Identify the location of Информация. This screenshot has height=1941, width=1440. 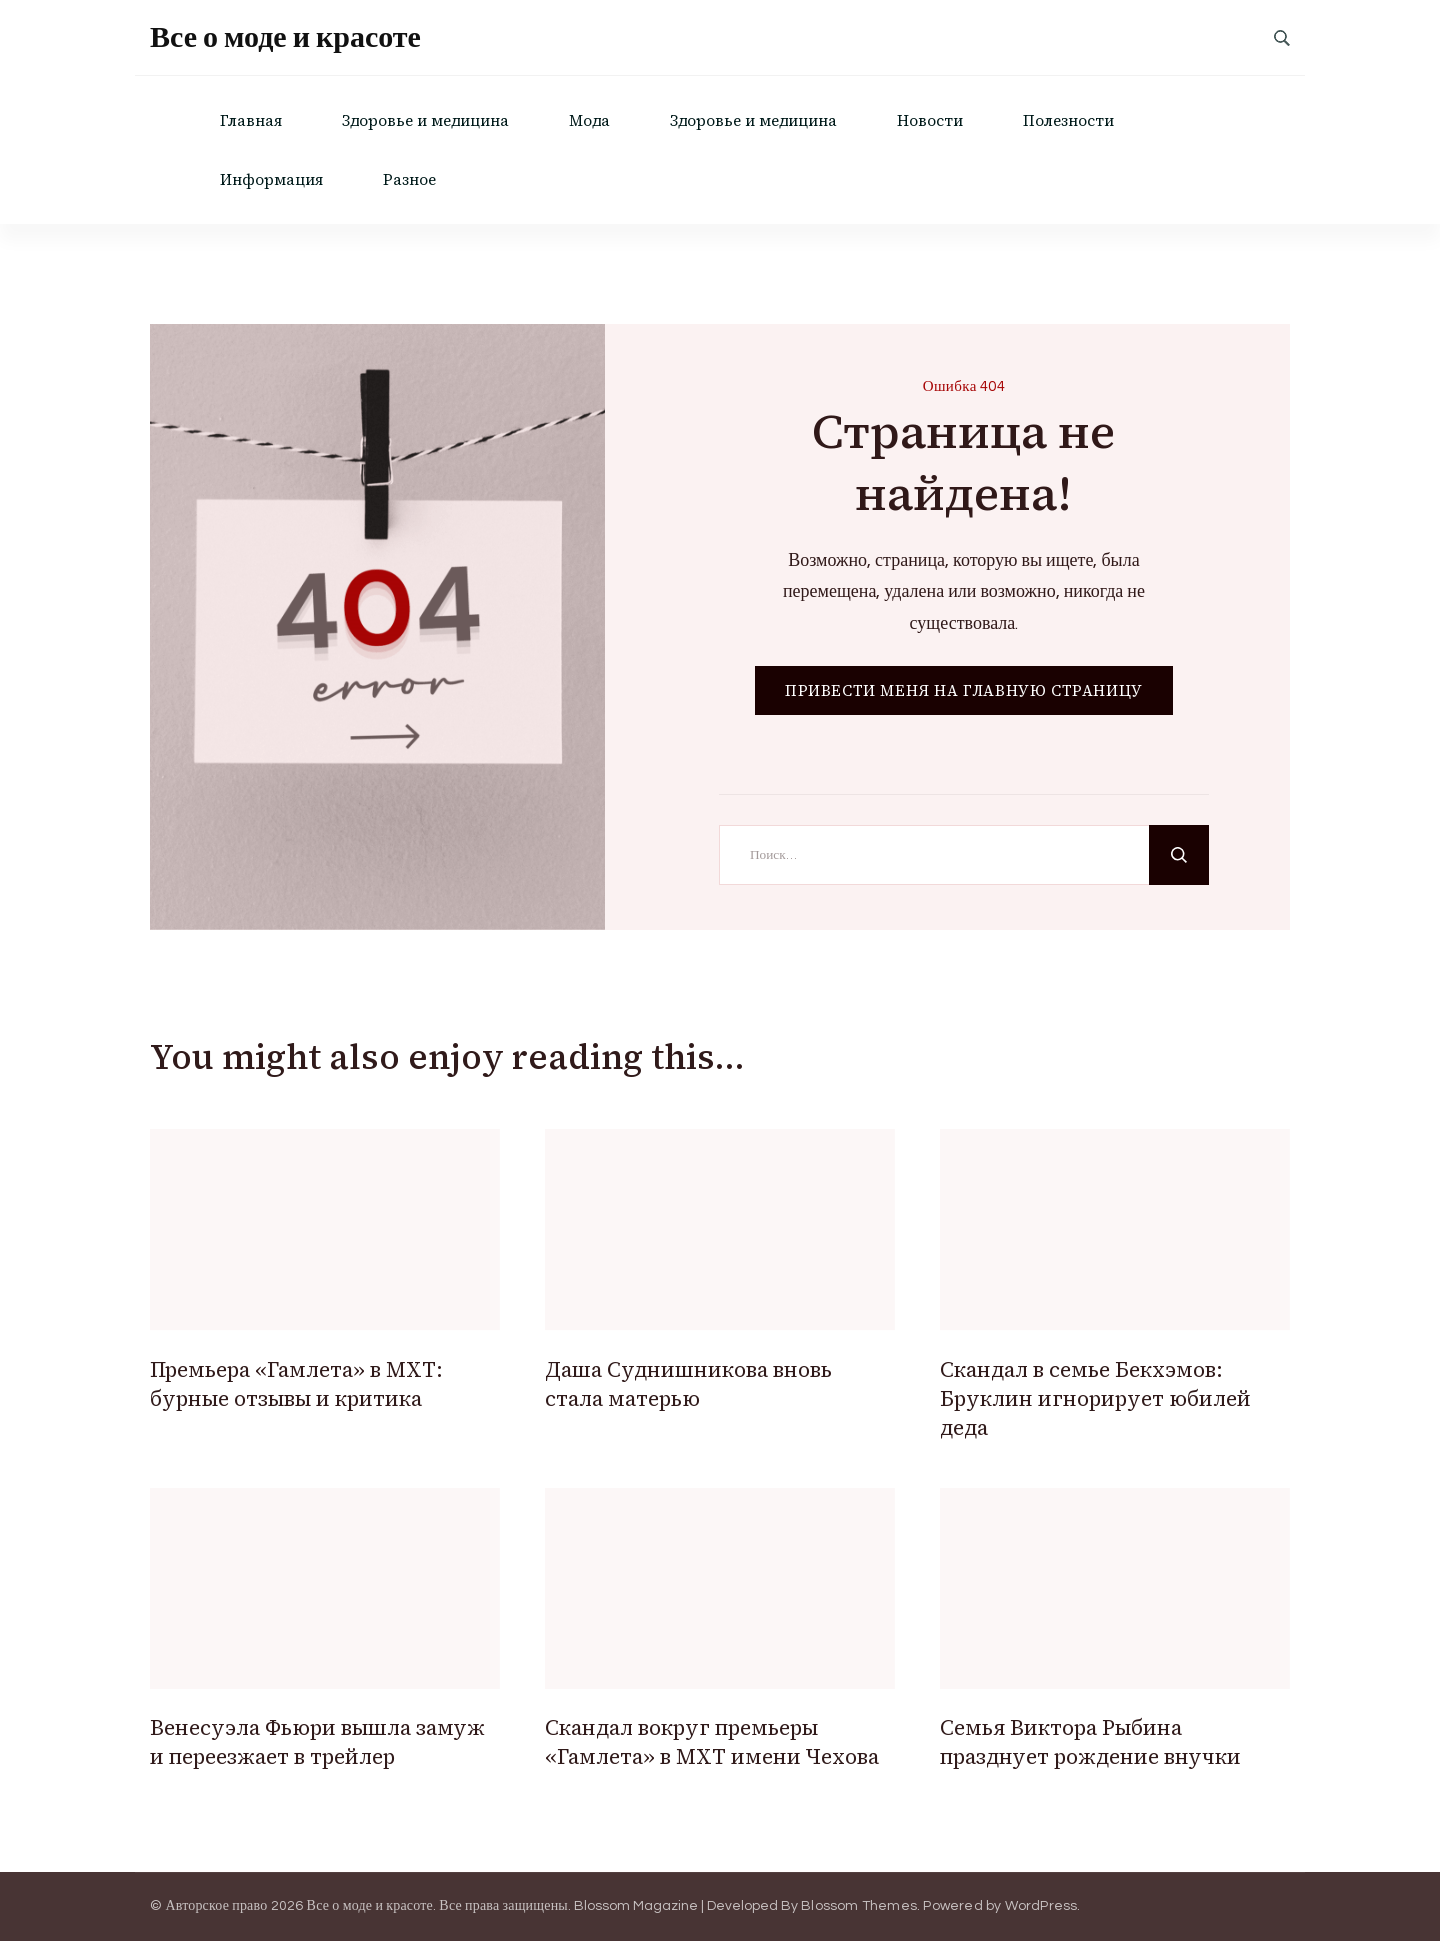
(271, 179).